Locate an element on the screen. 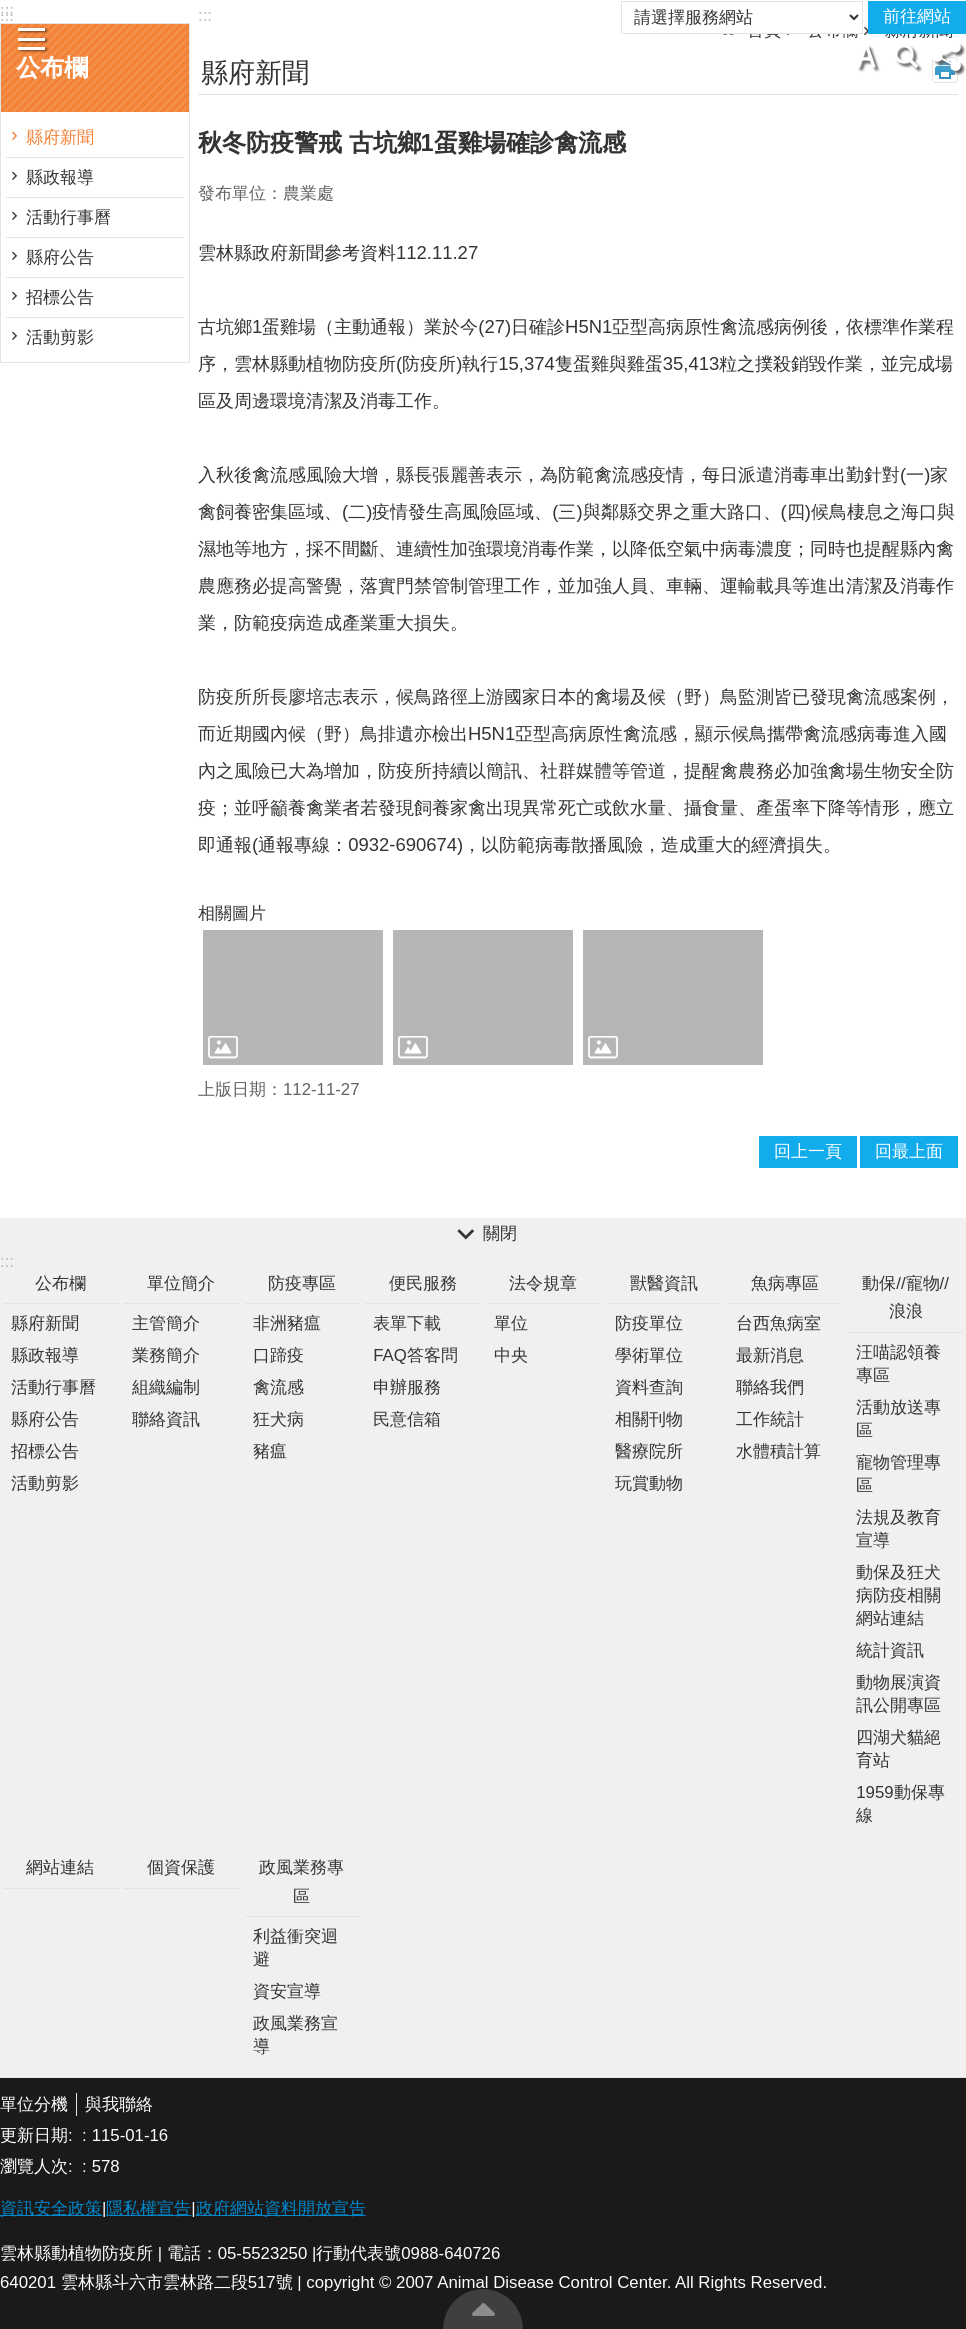 The width and height of the screenshot is (966, 2329). 回上一頁 is located at coordinates (808, 1151).